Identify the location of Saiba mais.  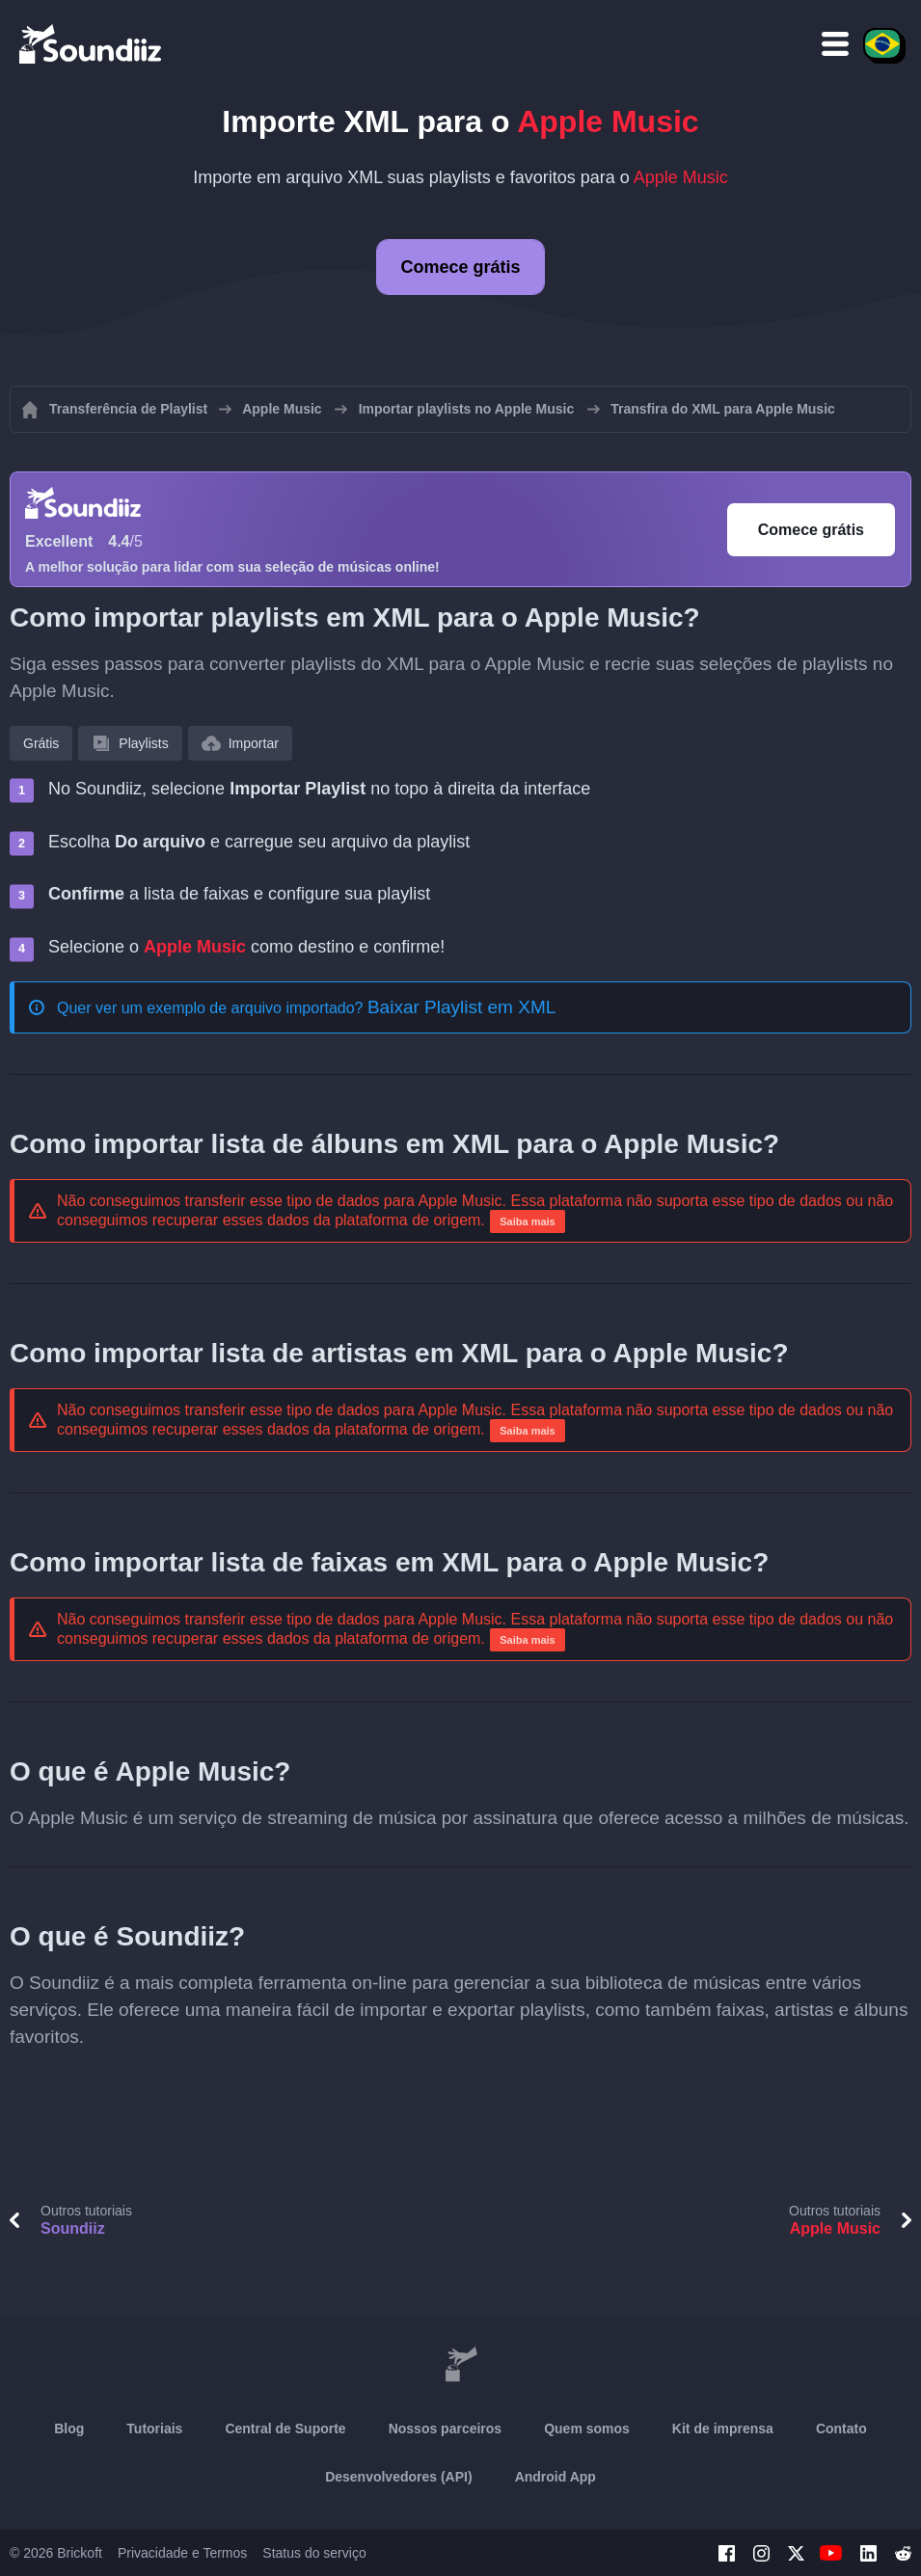
(527, 1221).